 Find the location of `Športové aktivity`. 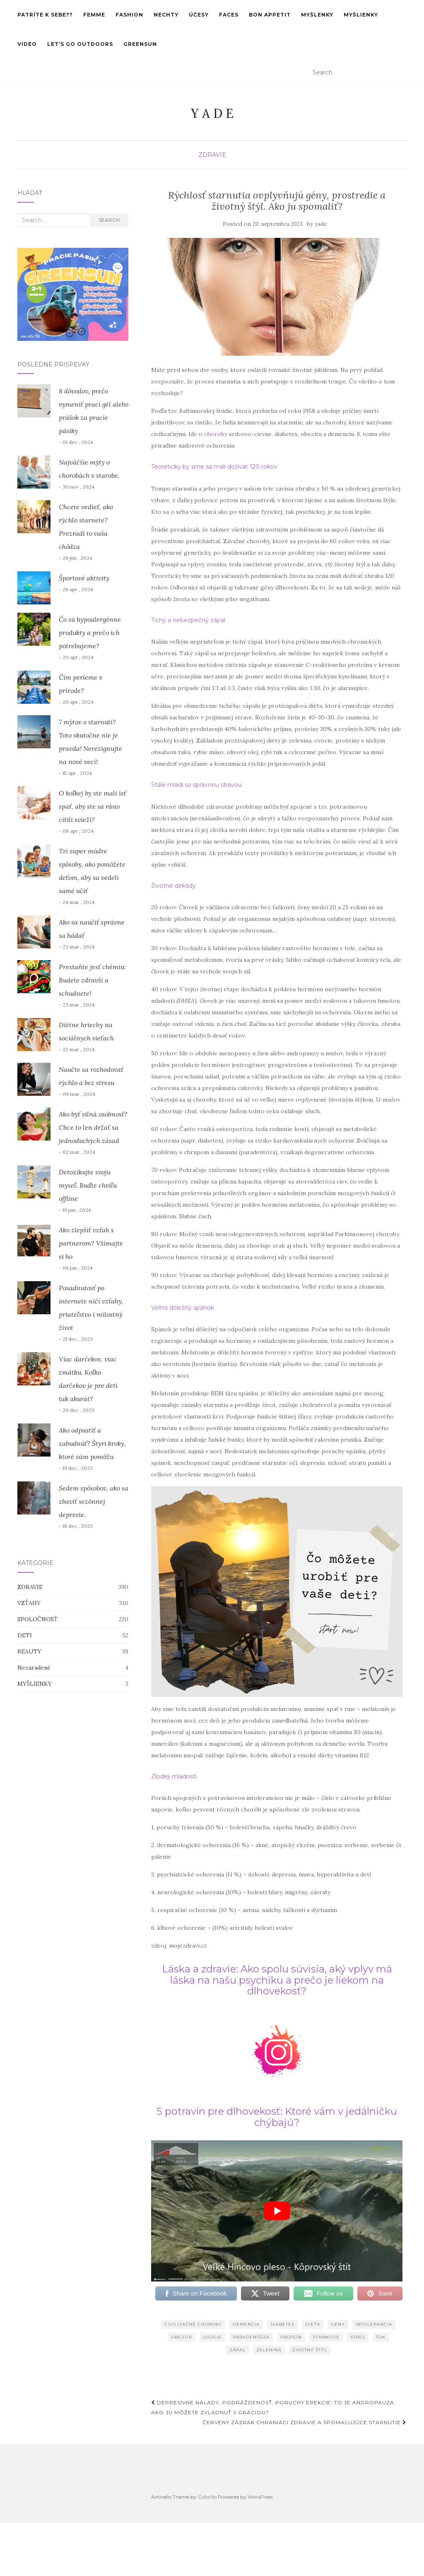

Športové aktivity is located at coordinates (84, 578).